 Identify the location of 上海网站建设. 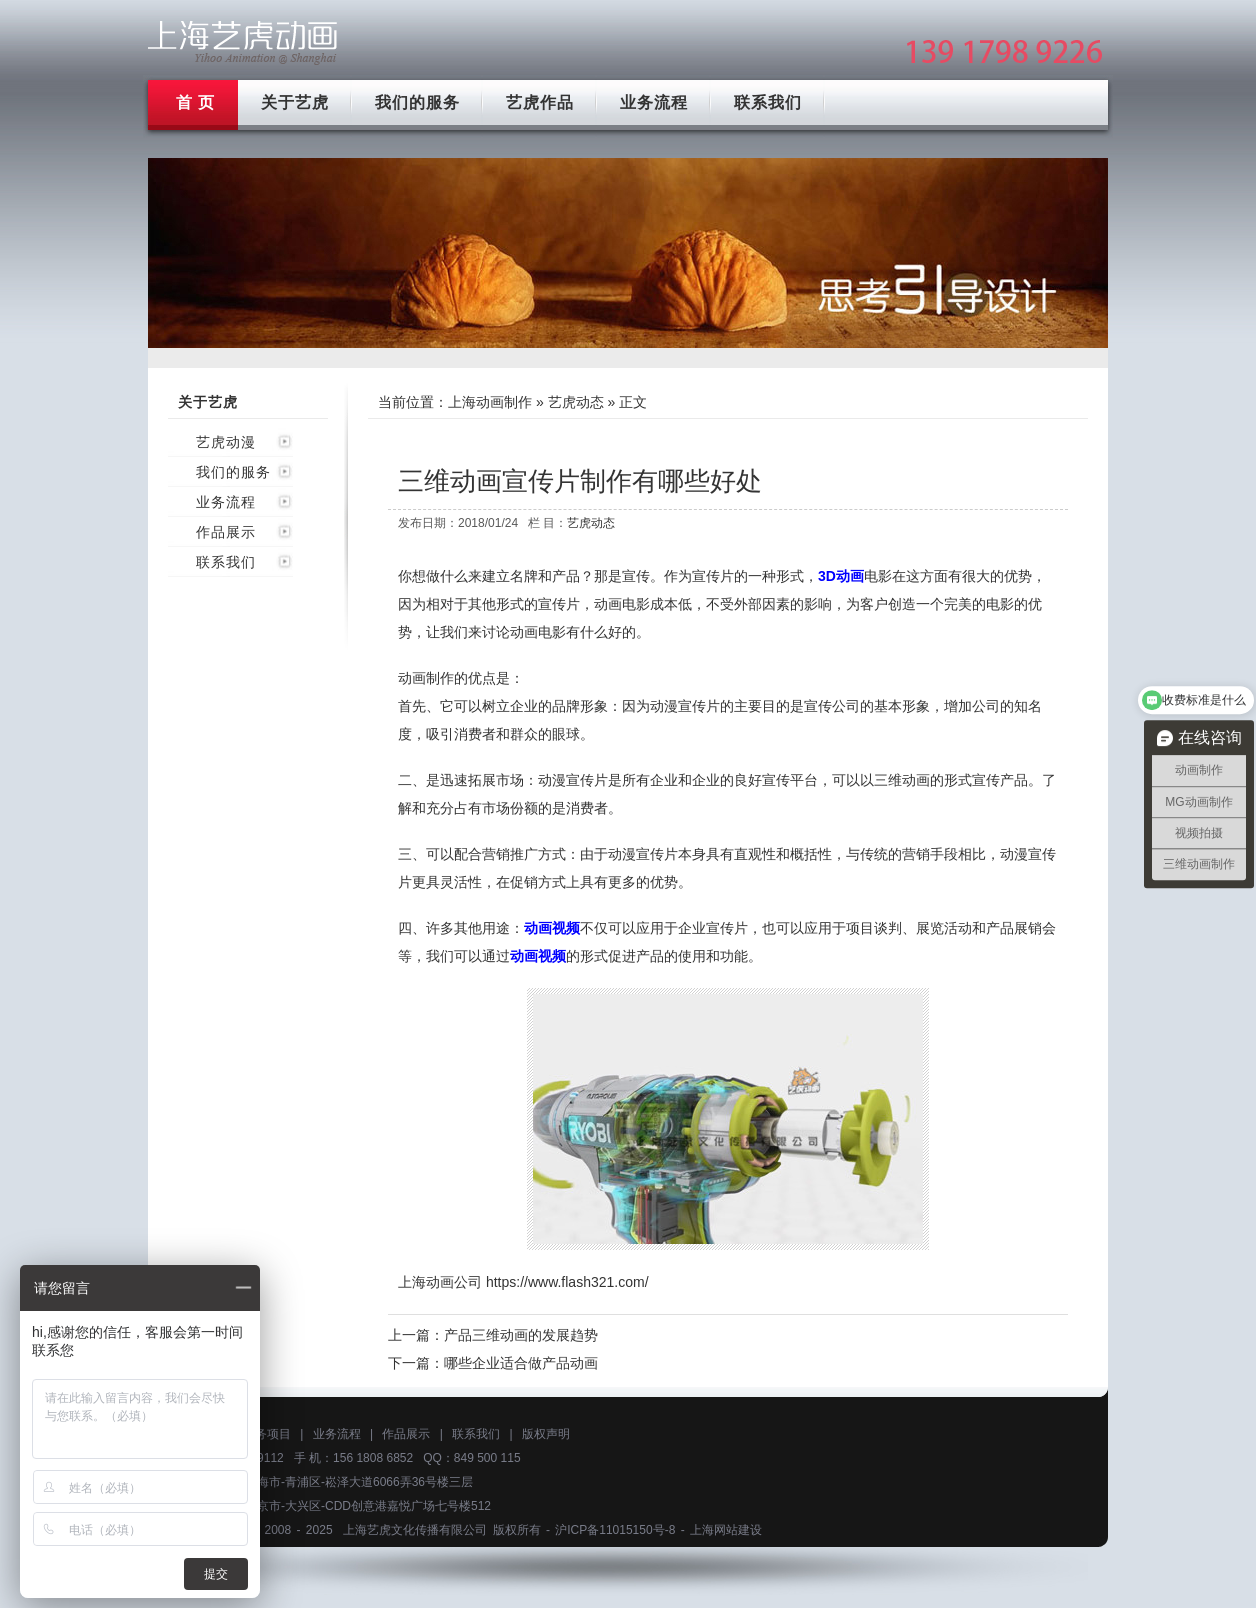
(726, 1530).